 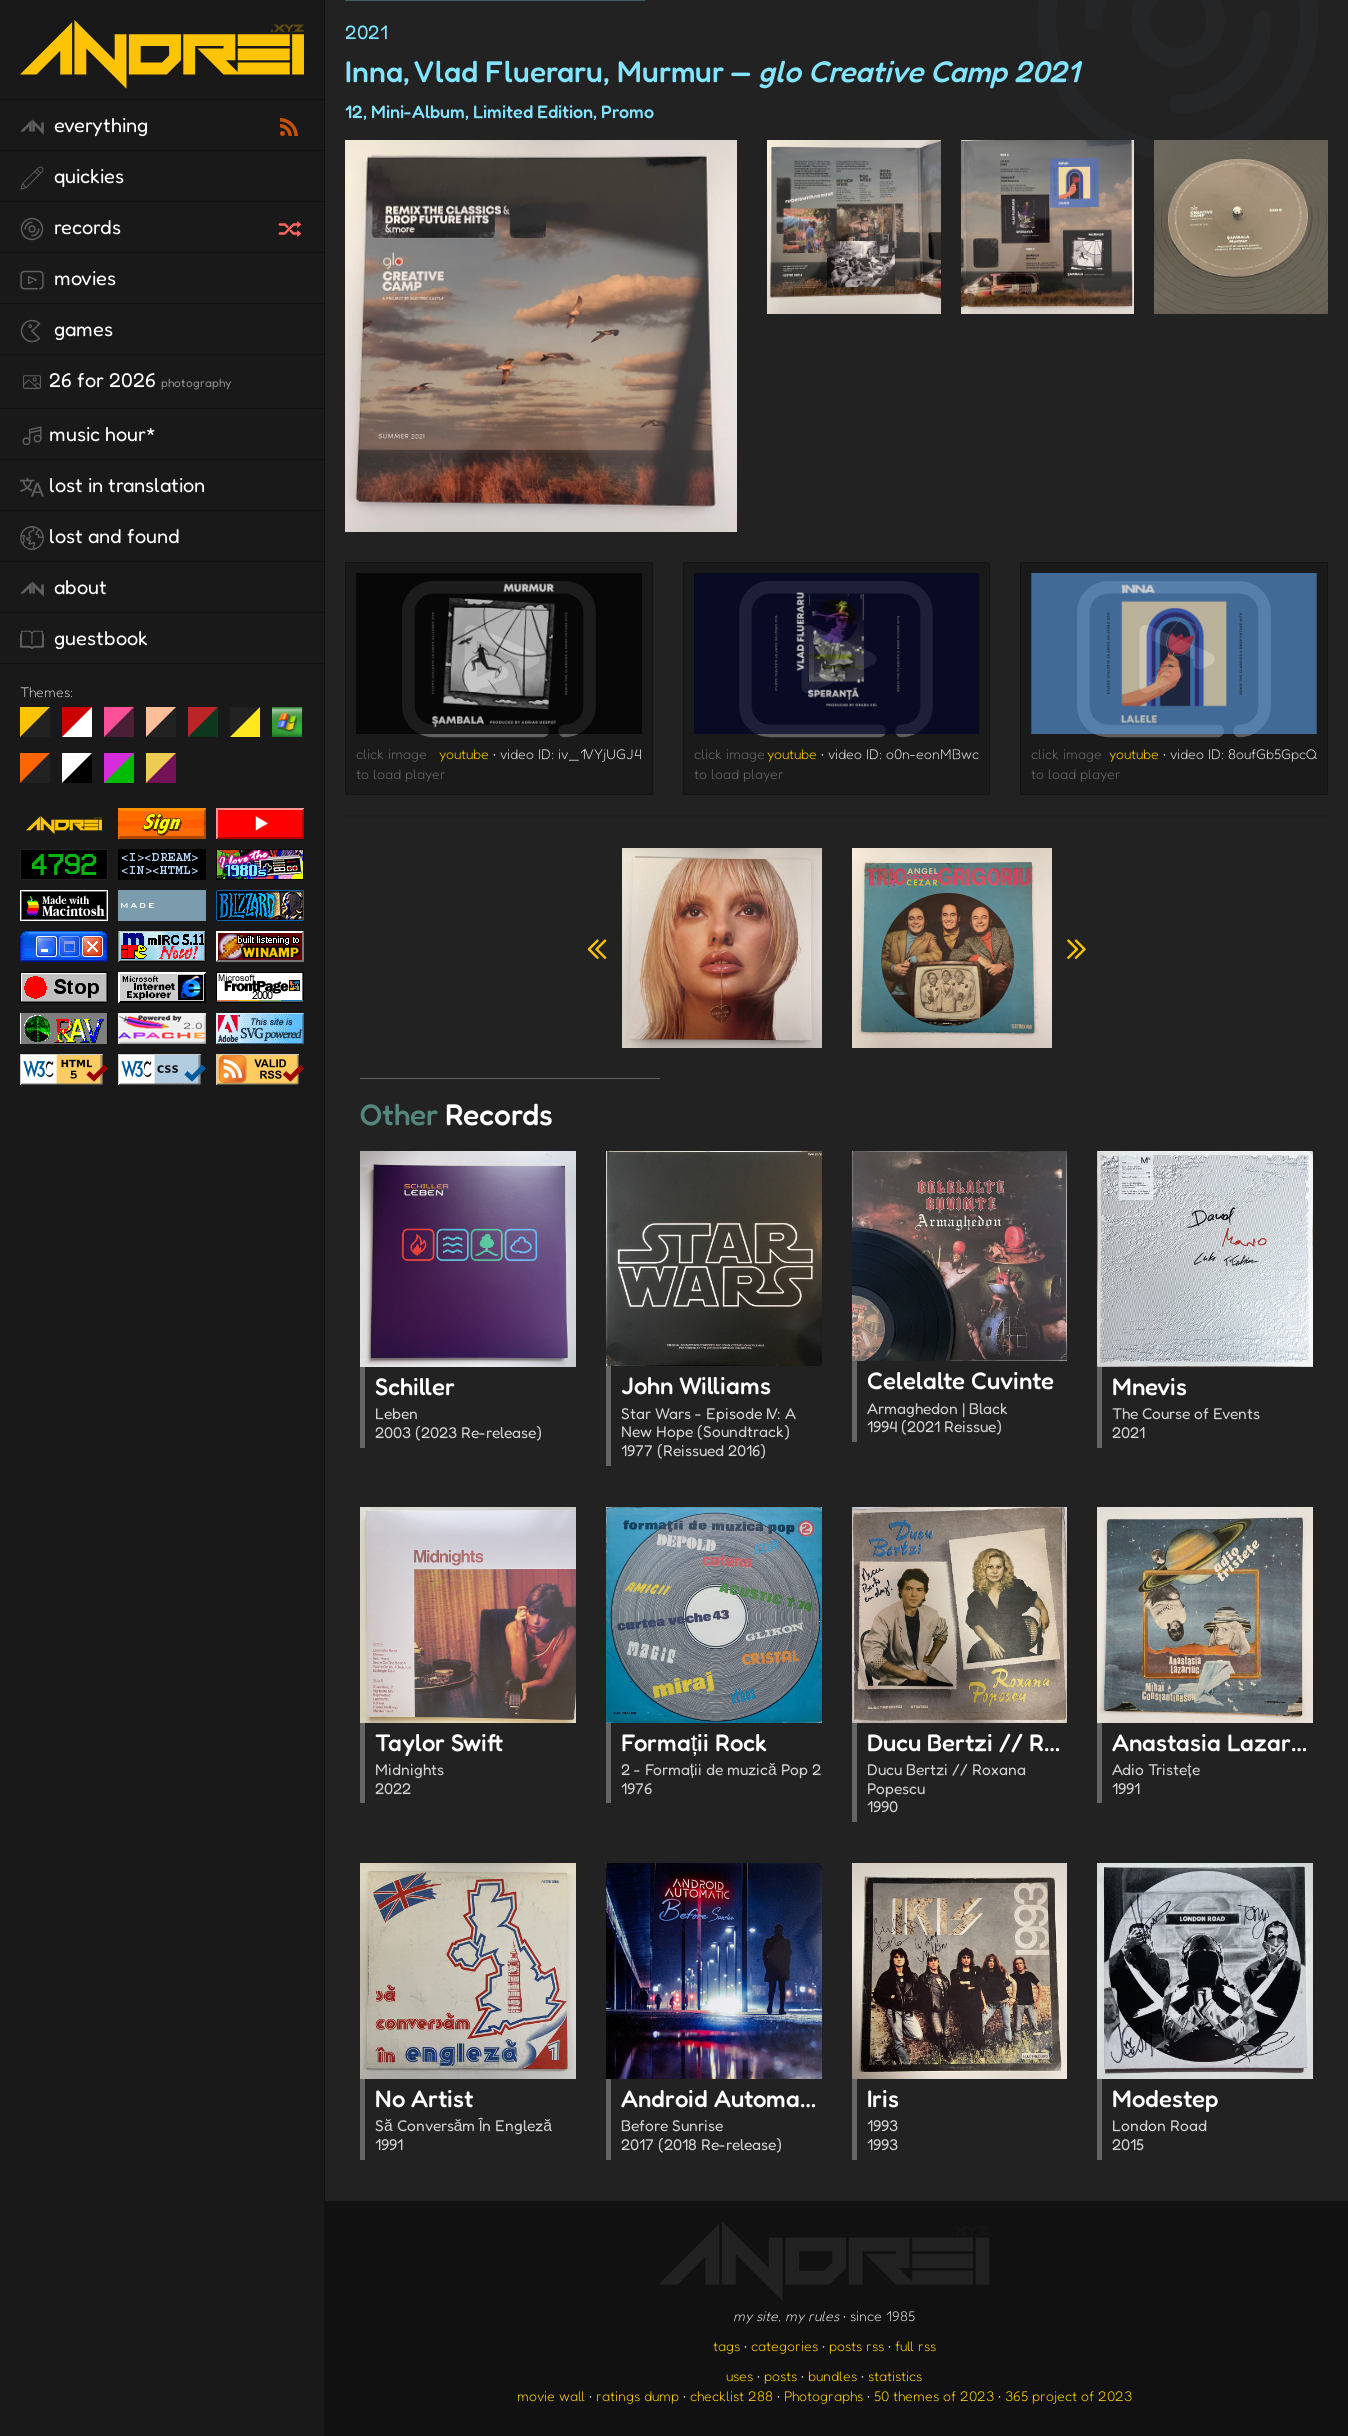 What do you see at coordinates (72, 177) in the screenshot?
I see `quickies` at bounding box center [72, 177].